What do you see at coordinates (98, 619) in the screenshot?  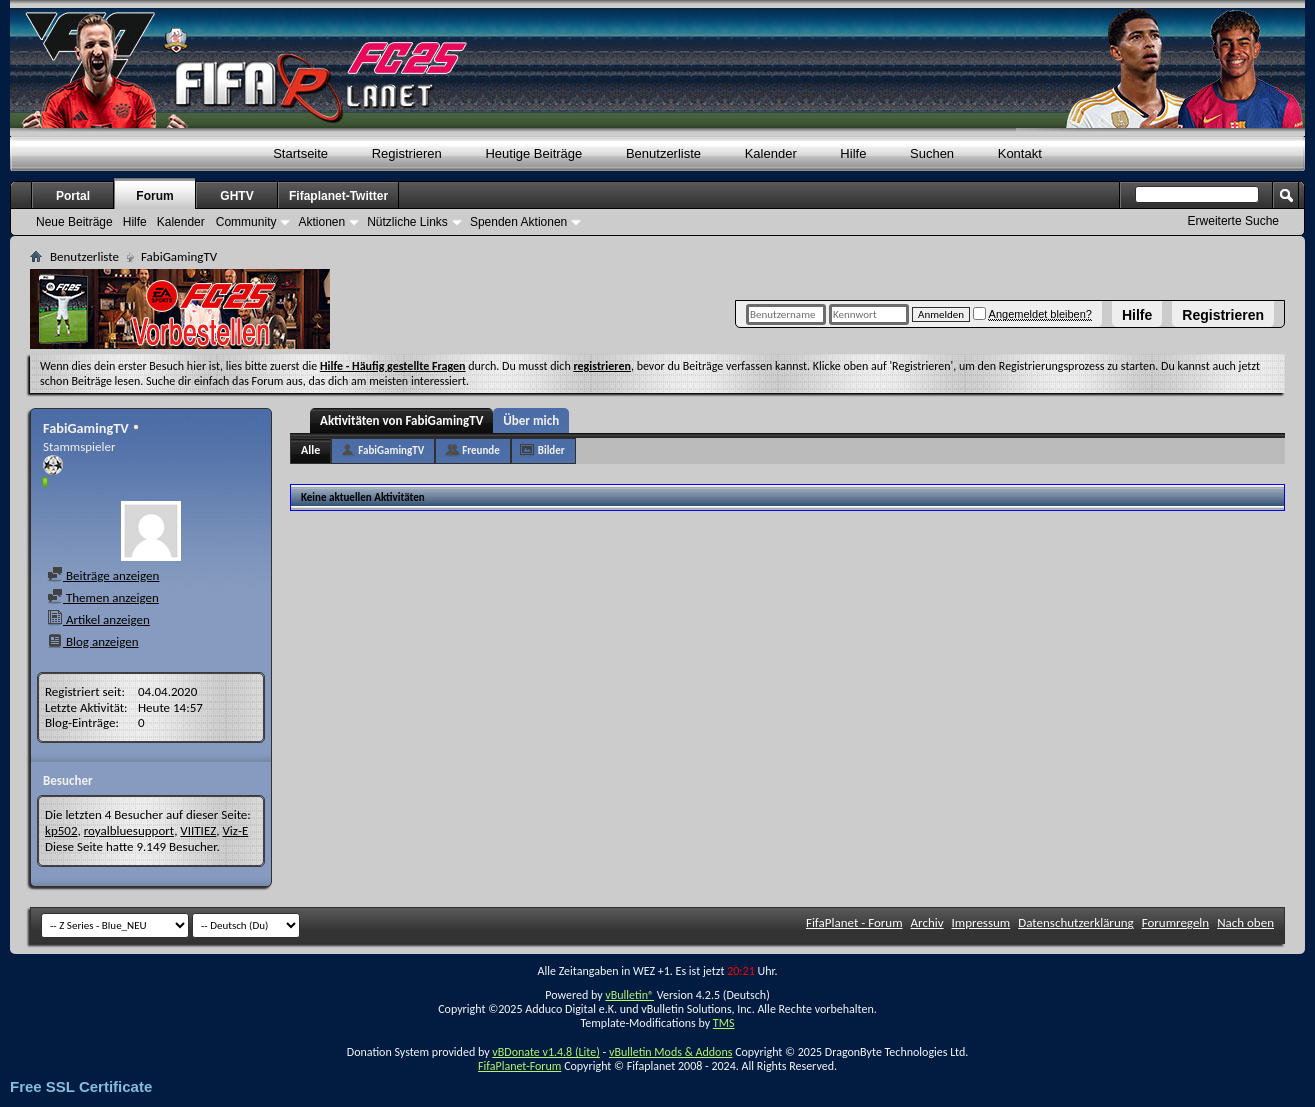 I see `Artikel anzeigen` at bounding box center [98, 619].